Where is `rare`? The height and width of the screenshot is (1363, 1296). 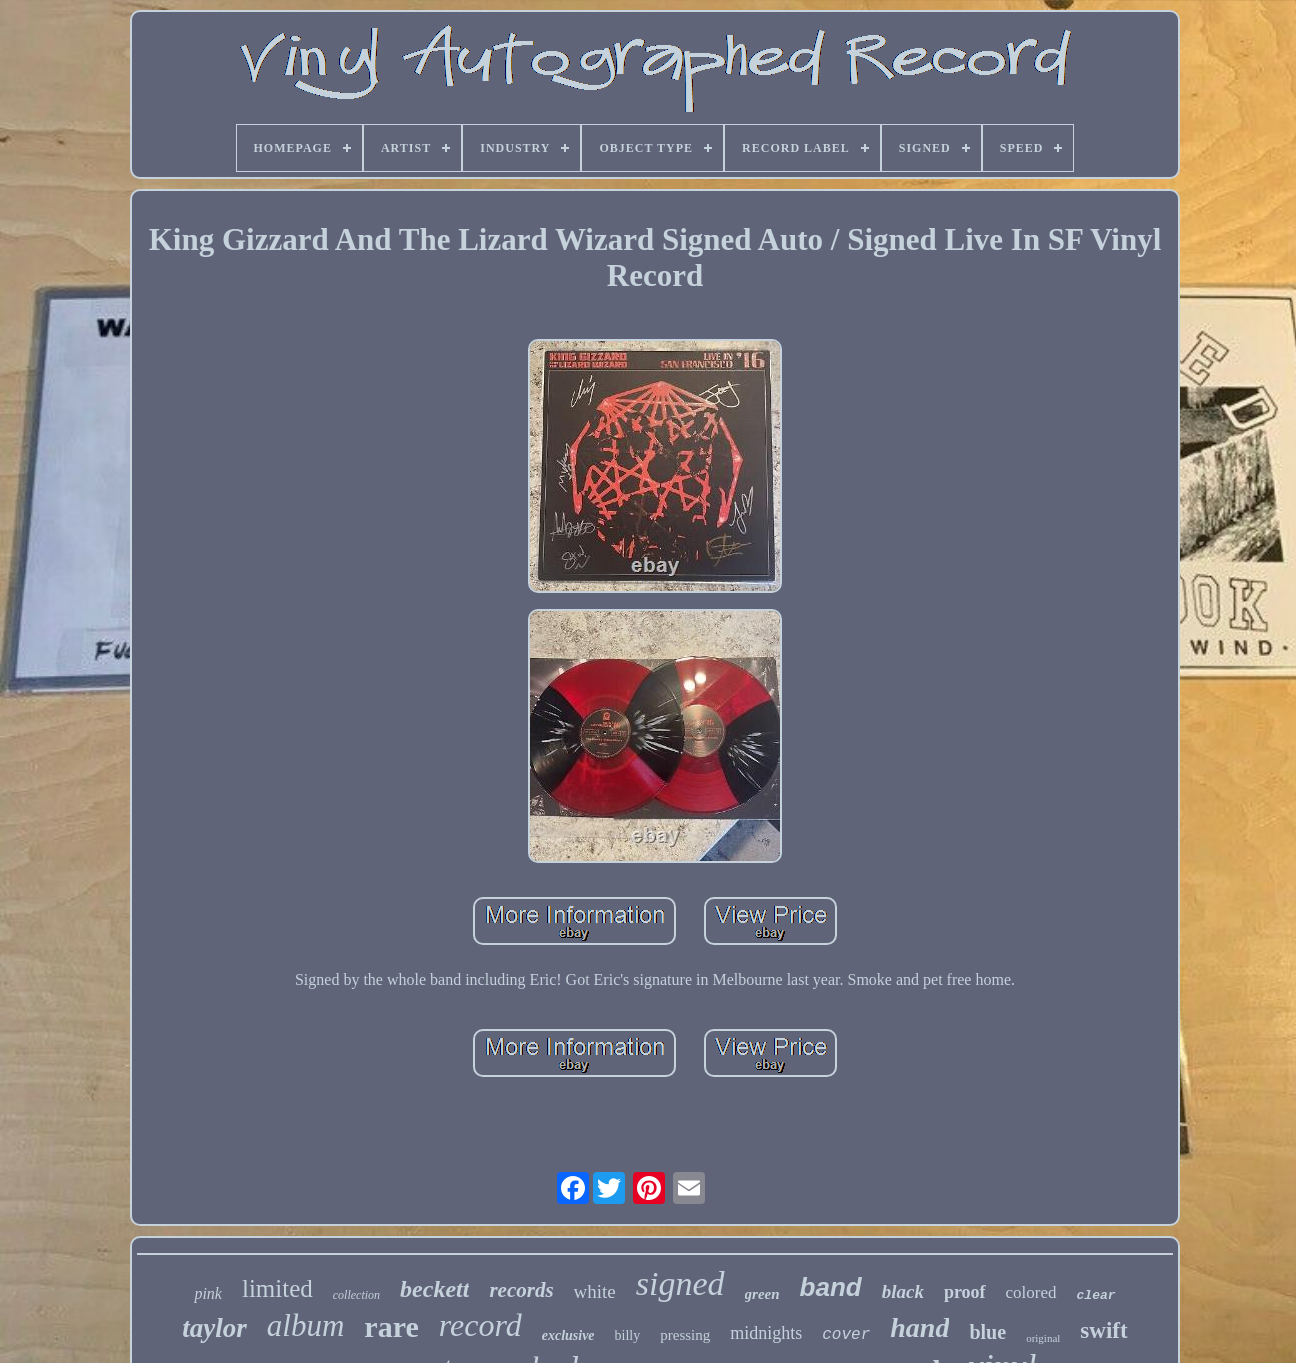
rare is located at coordinates (391, 1326).